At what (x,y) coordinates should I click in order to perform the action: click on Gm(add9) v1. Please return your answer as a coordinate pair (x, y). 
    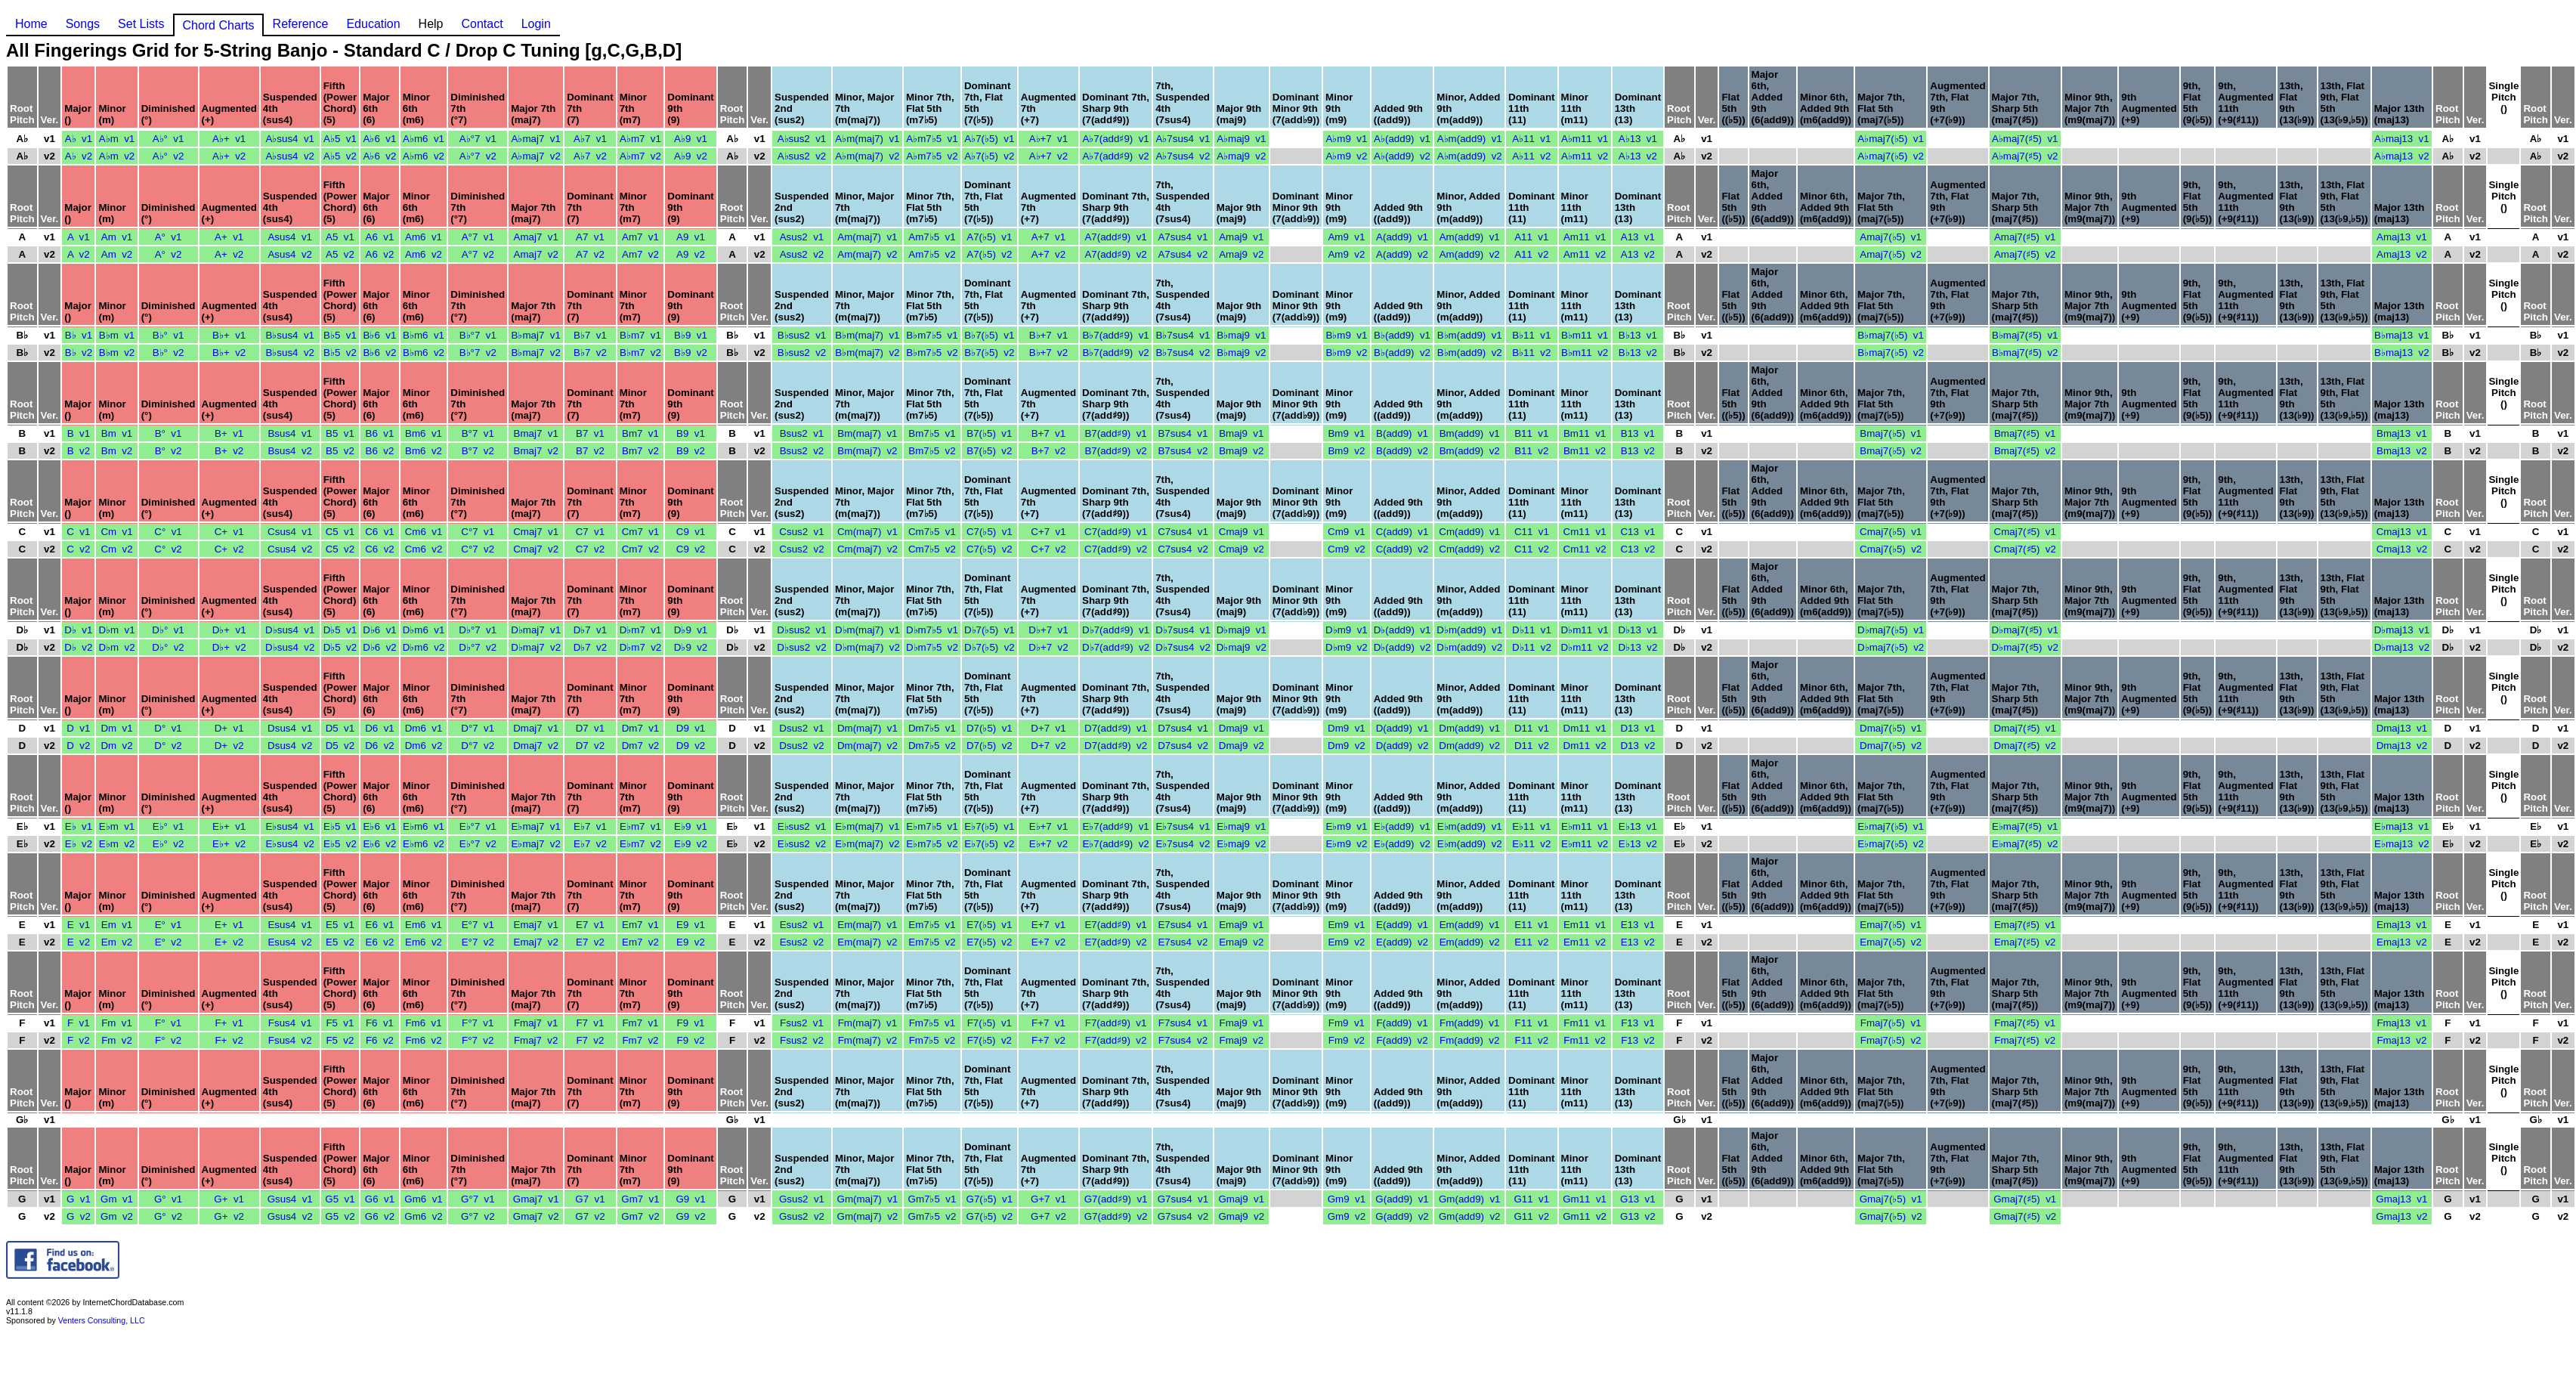
    Looking at the image, I should click on (1469, 1199).